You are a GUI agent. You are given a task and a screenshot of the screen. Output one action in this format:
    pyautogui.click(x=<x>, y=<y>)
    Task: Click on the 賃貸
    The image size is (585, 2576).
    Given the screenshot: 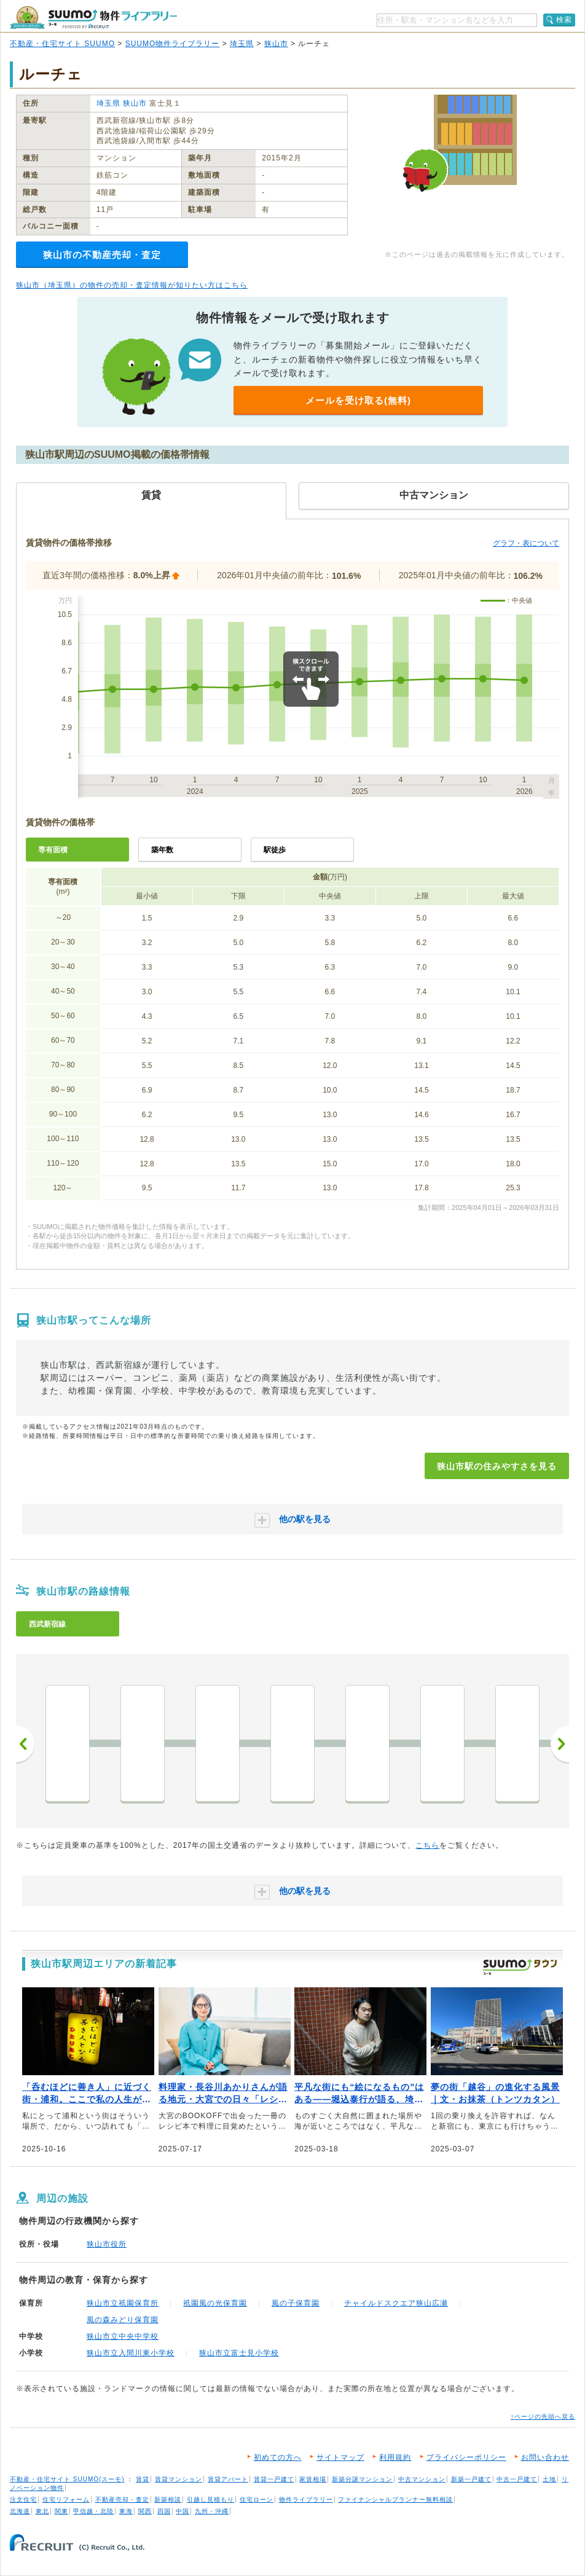 What is the action you would take?
    pyautogui.click(x=142, y=2479)
    